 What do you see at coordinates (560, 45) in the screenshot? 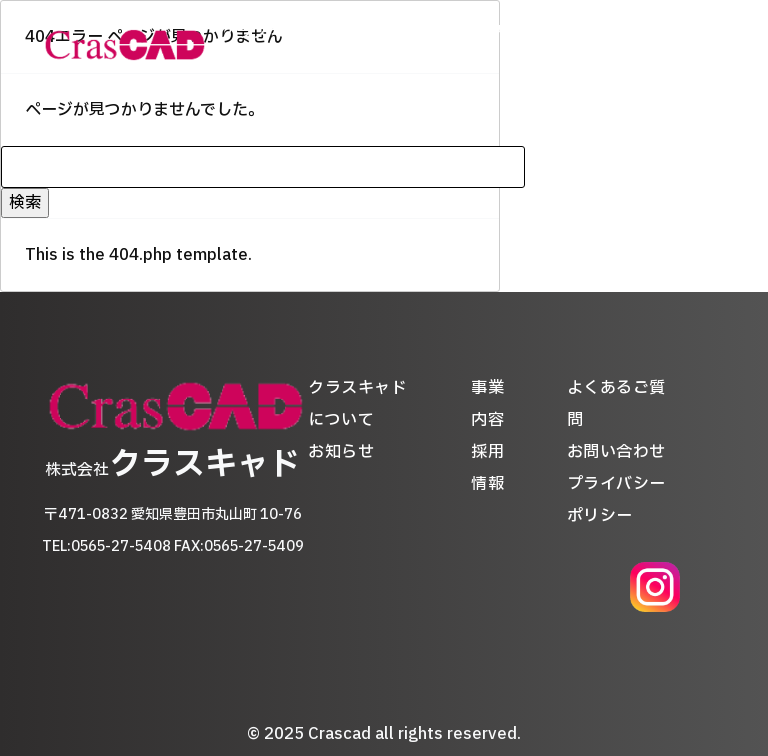
I see `採用情報` at bounding box center [560, 45].